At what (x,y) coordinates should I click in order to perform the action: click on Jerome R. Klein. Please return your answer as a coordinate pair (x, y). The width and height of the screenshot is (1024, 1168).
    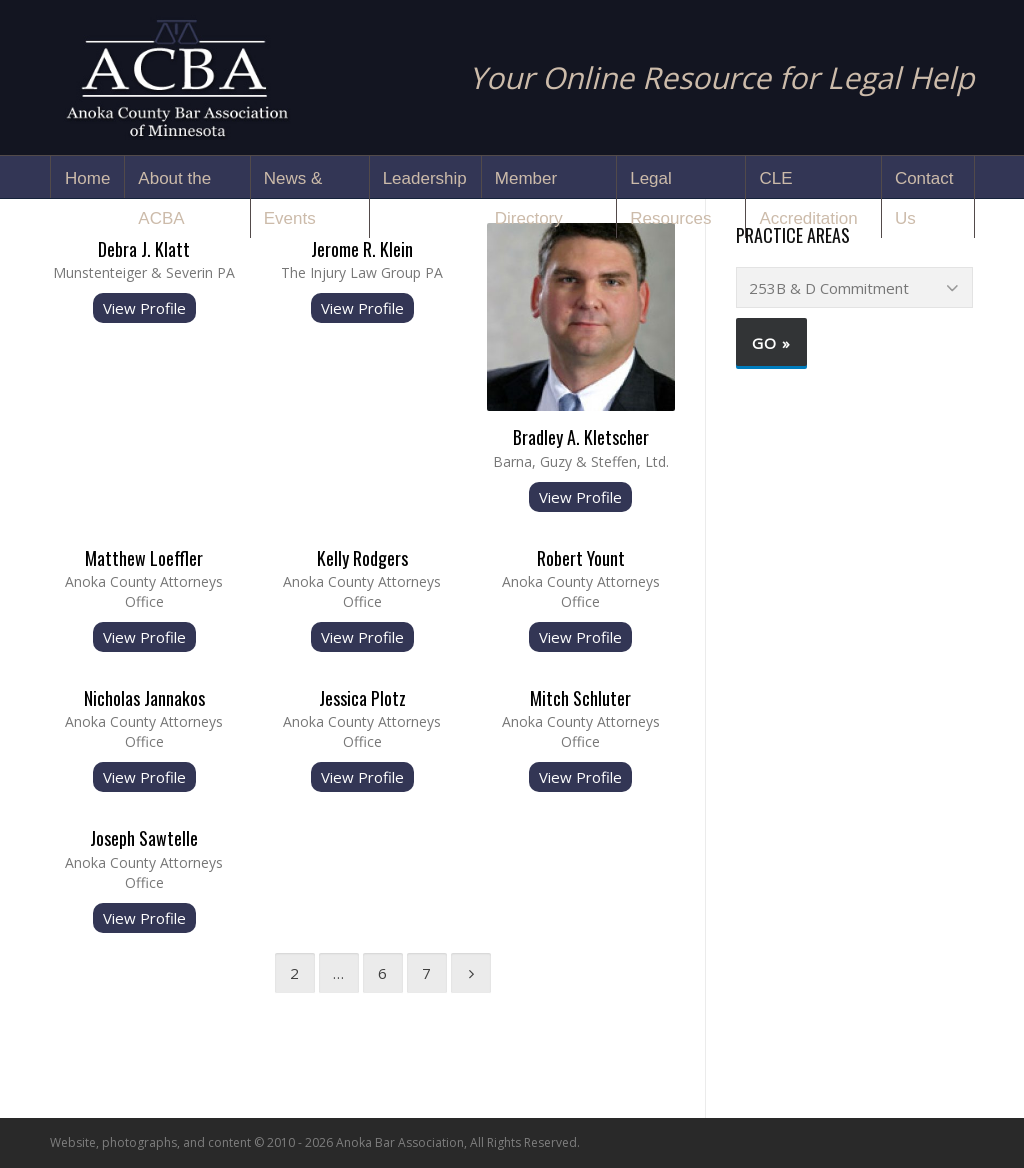
    Looking at the image, I should click on (362, 249).